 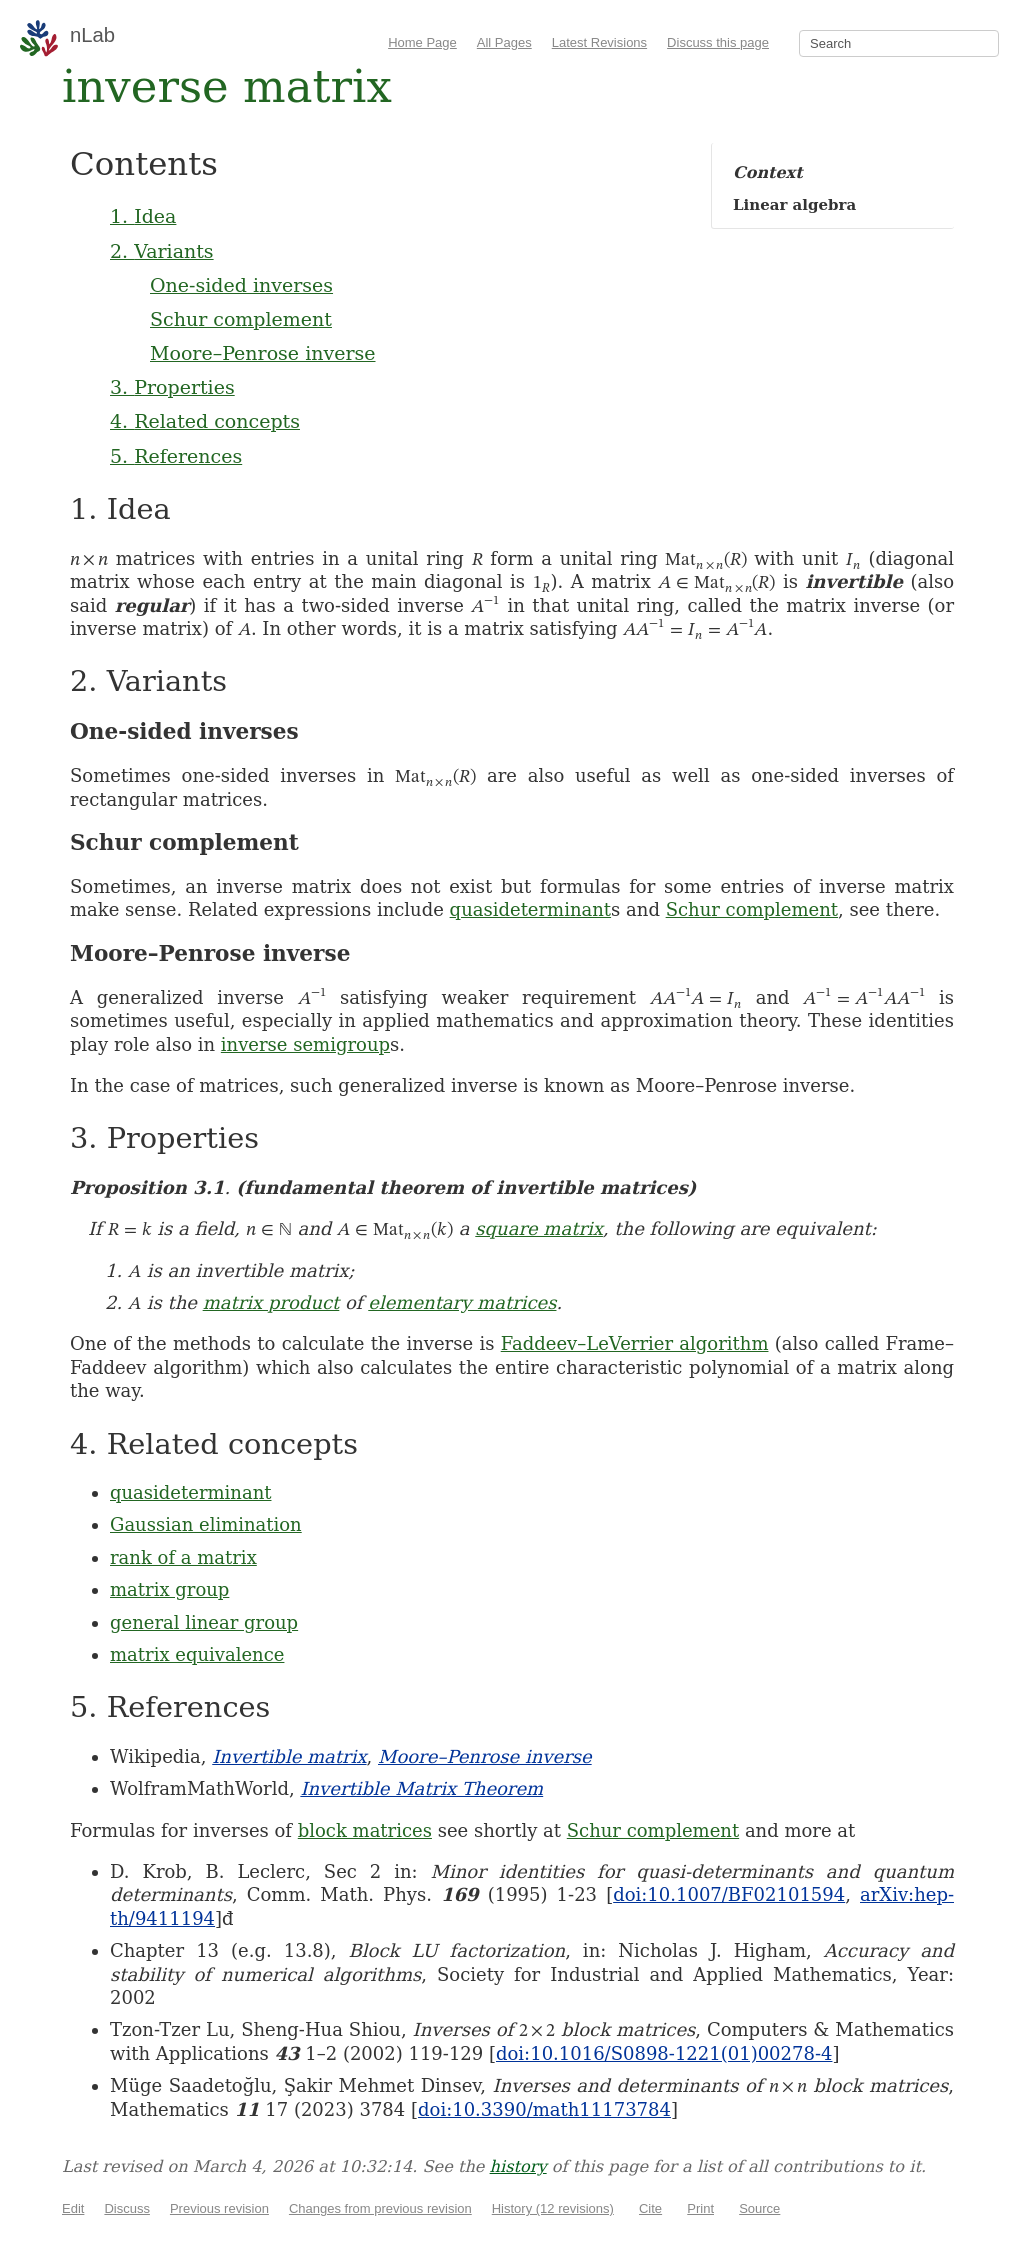 I want to click on History (12 revisions), so click(x=553, y=2208).